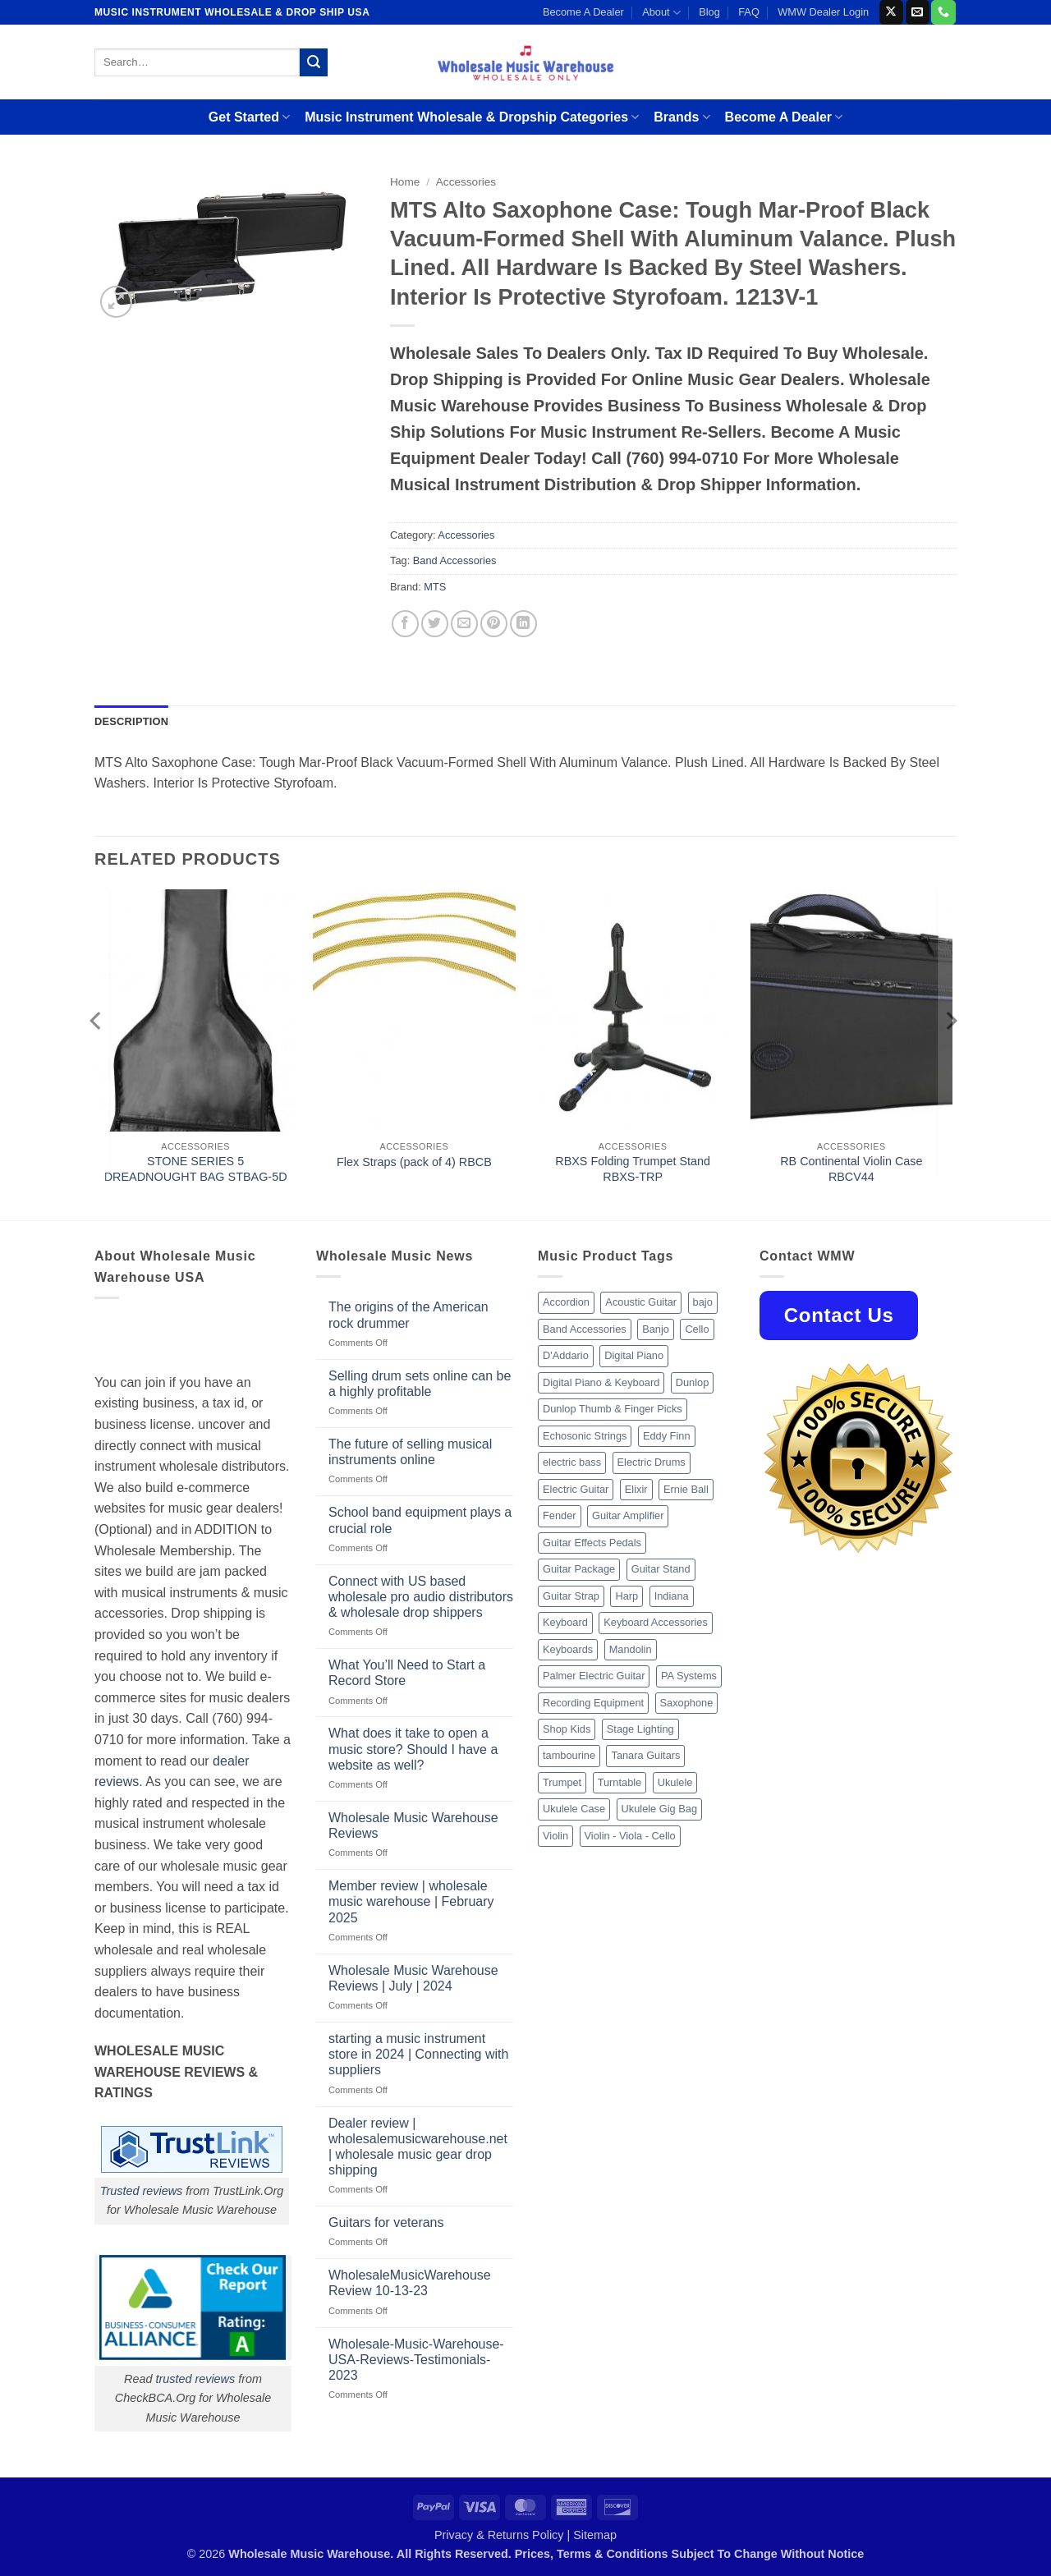 The width and height of the screenshot is (1051, 2576). What do you see at coordinates (569, 1755) in the screenshot?
I see `tambourine [tambourine (14 products)]` at bounding box center [569, 1755].